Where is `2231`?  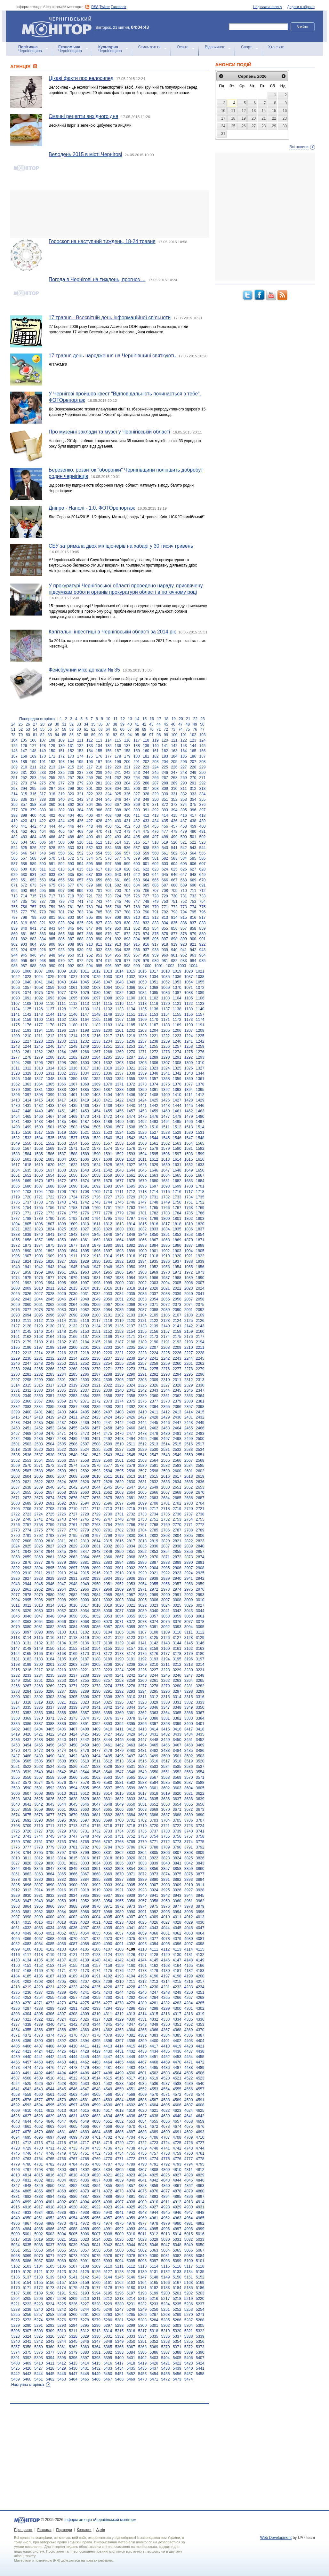 2231 is located at coordinates (38, 1358).